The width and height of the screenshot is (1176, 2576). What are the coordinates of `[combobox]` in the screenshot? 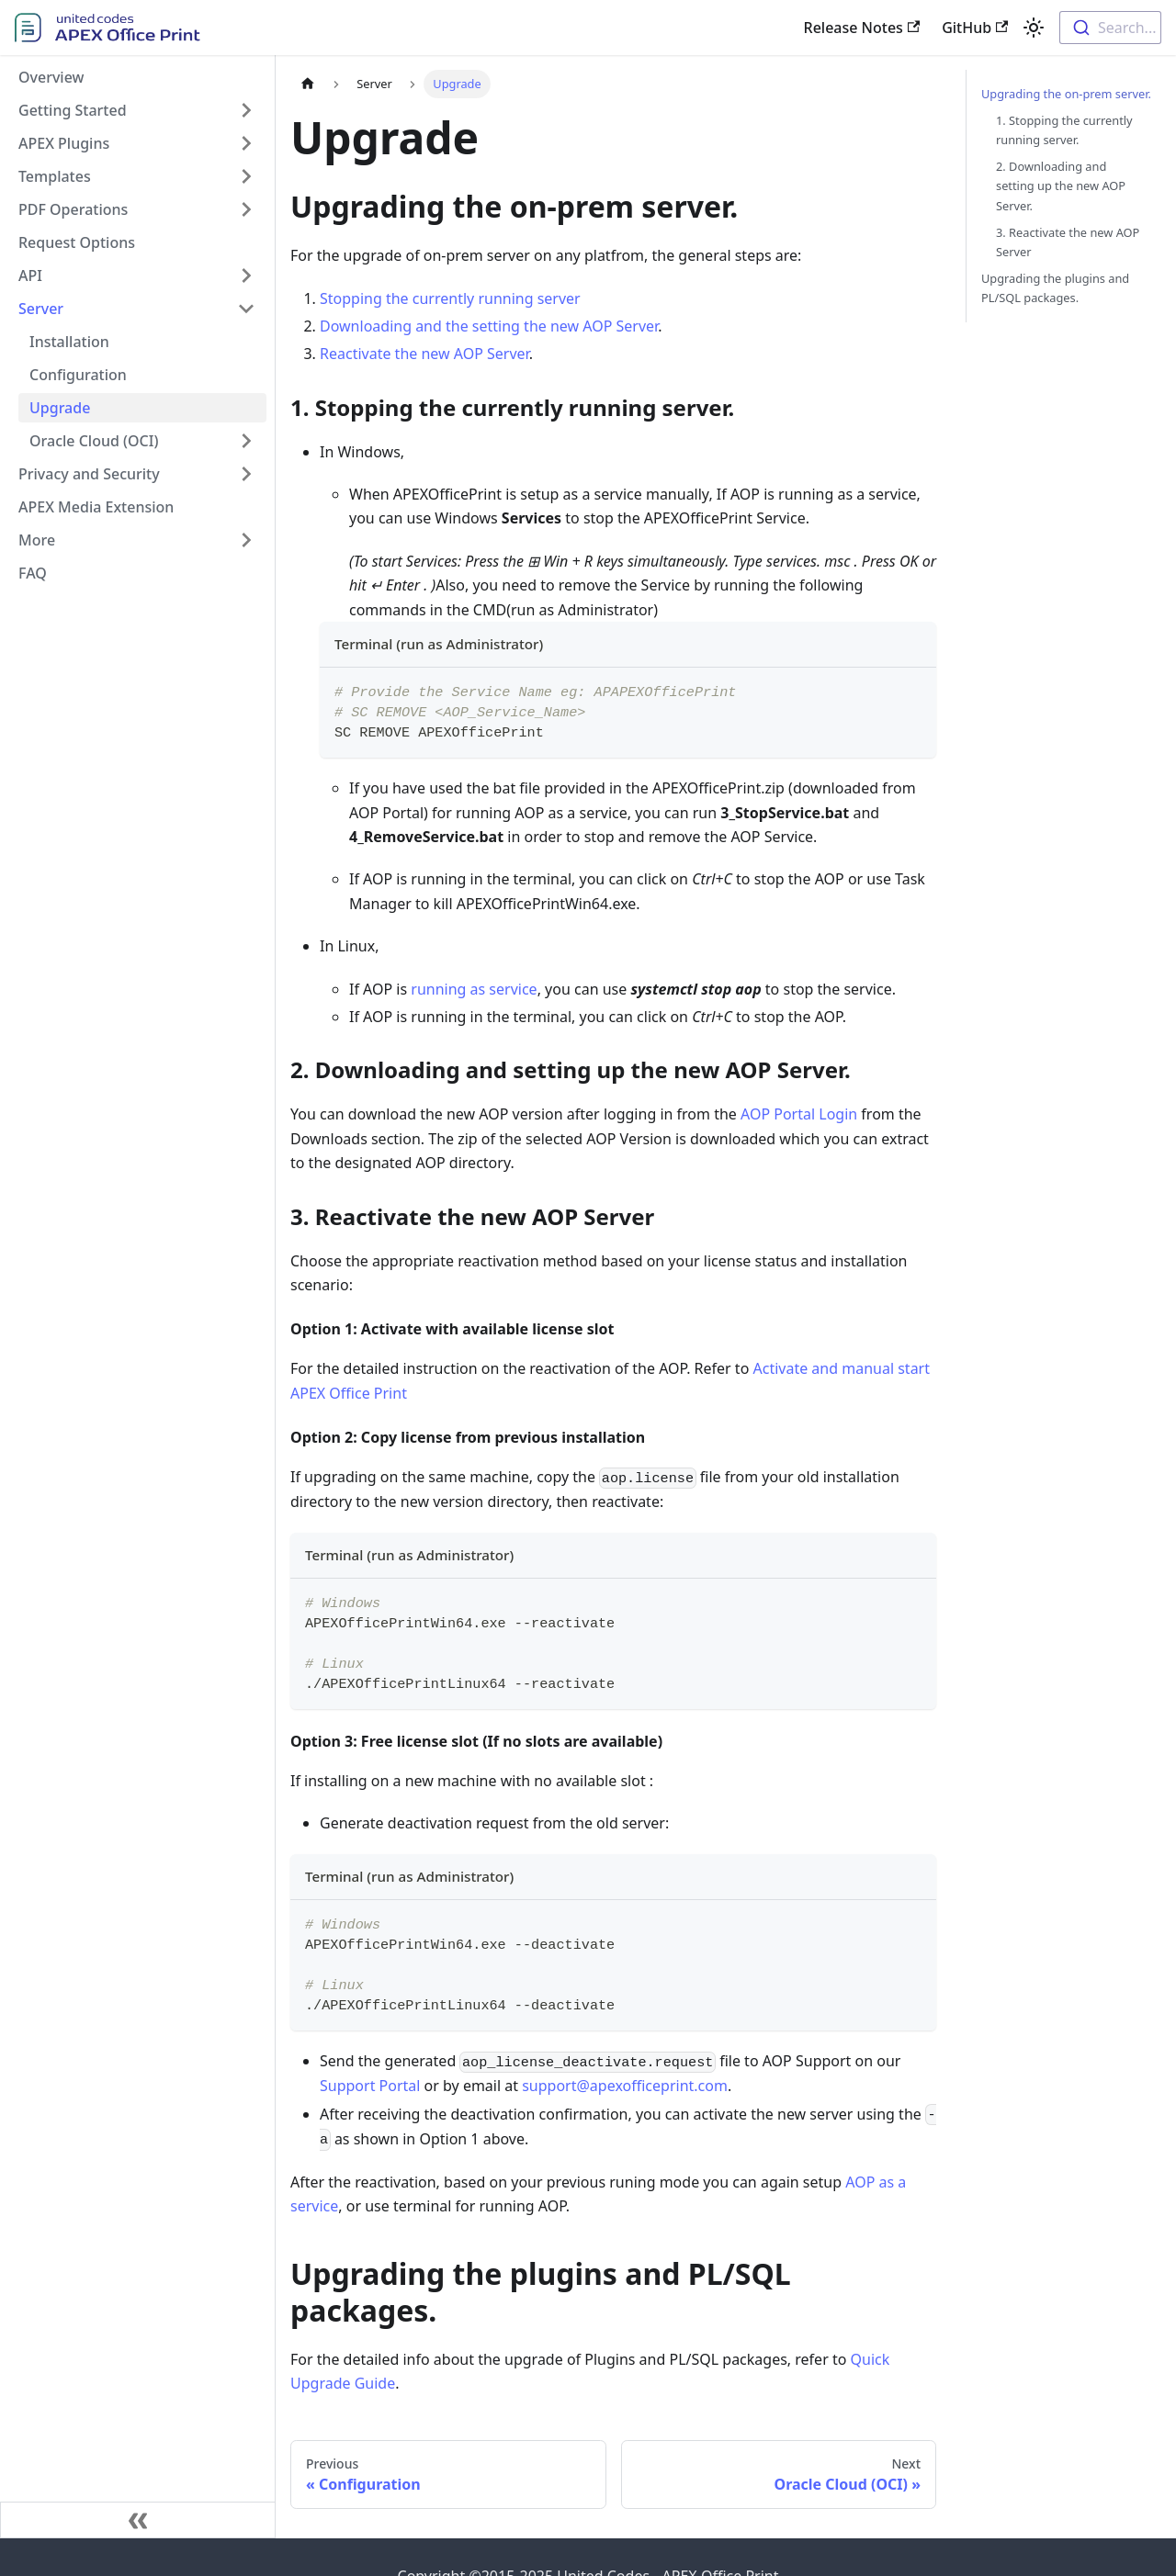 It's located at (1110, 27).